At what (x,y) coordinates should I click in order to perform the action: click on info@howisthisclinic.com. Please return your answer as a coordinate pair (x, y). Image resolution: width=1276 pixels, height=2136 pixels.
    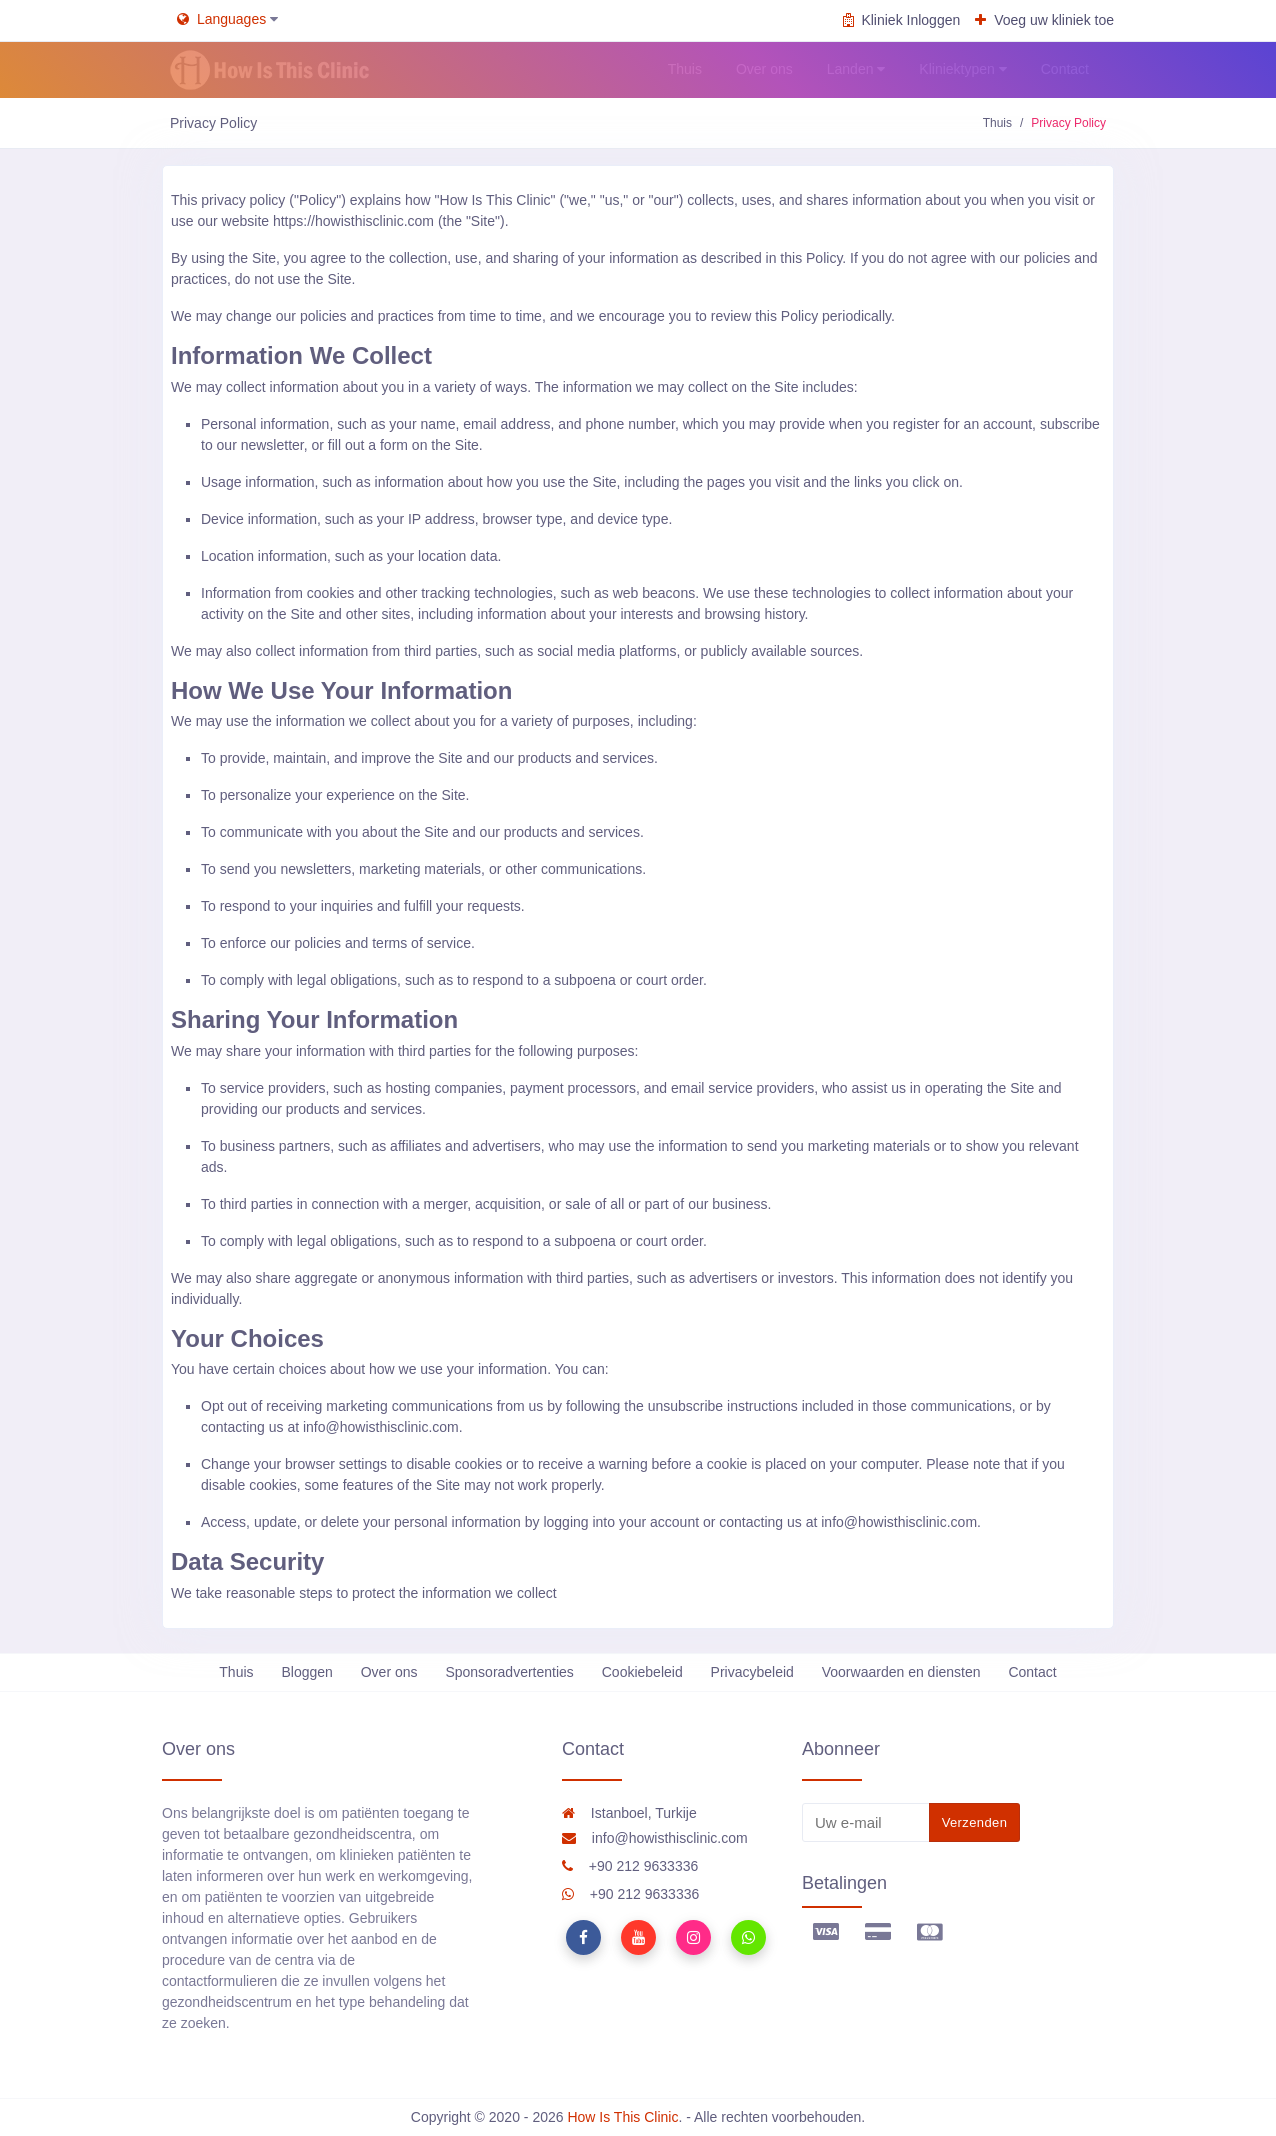
    Looking at the image, I should click on (655, 1838).